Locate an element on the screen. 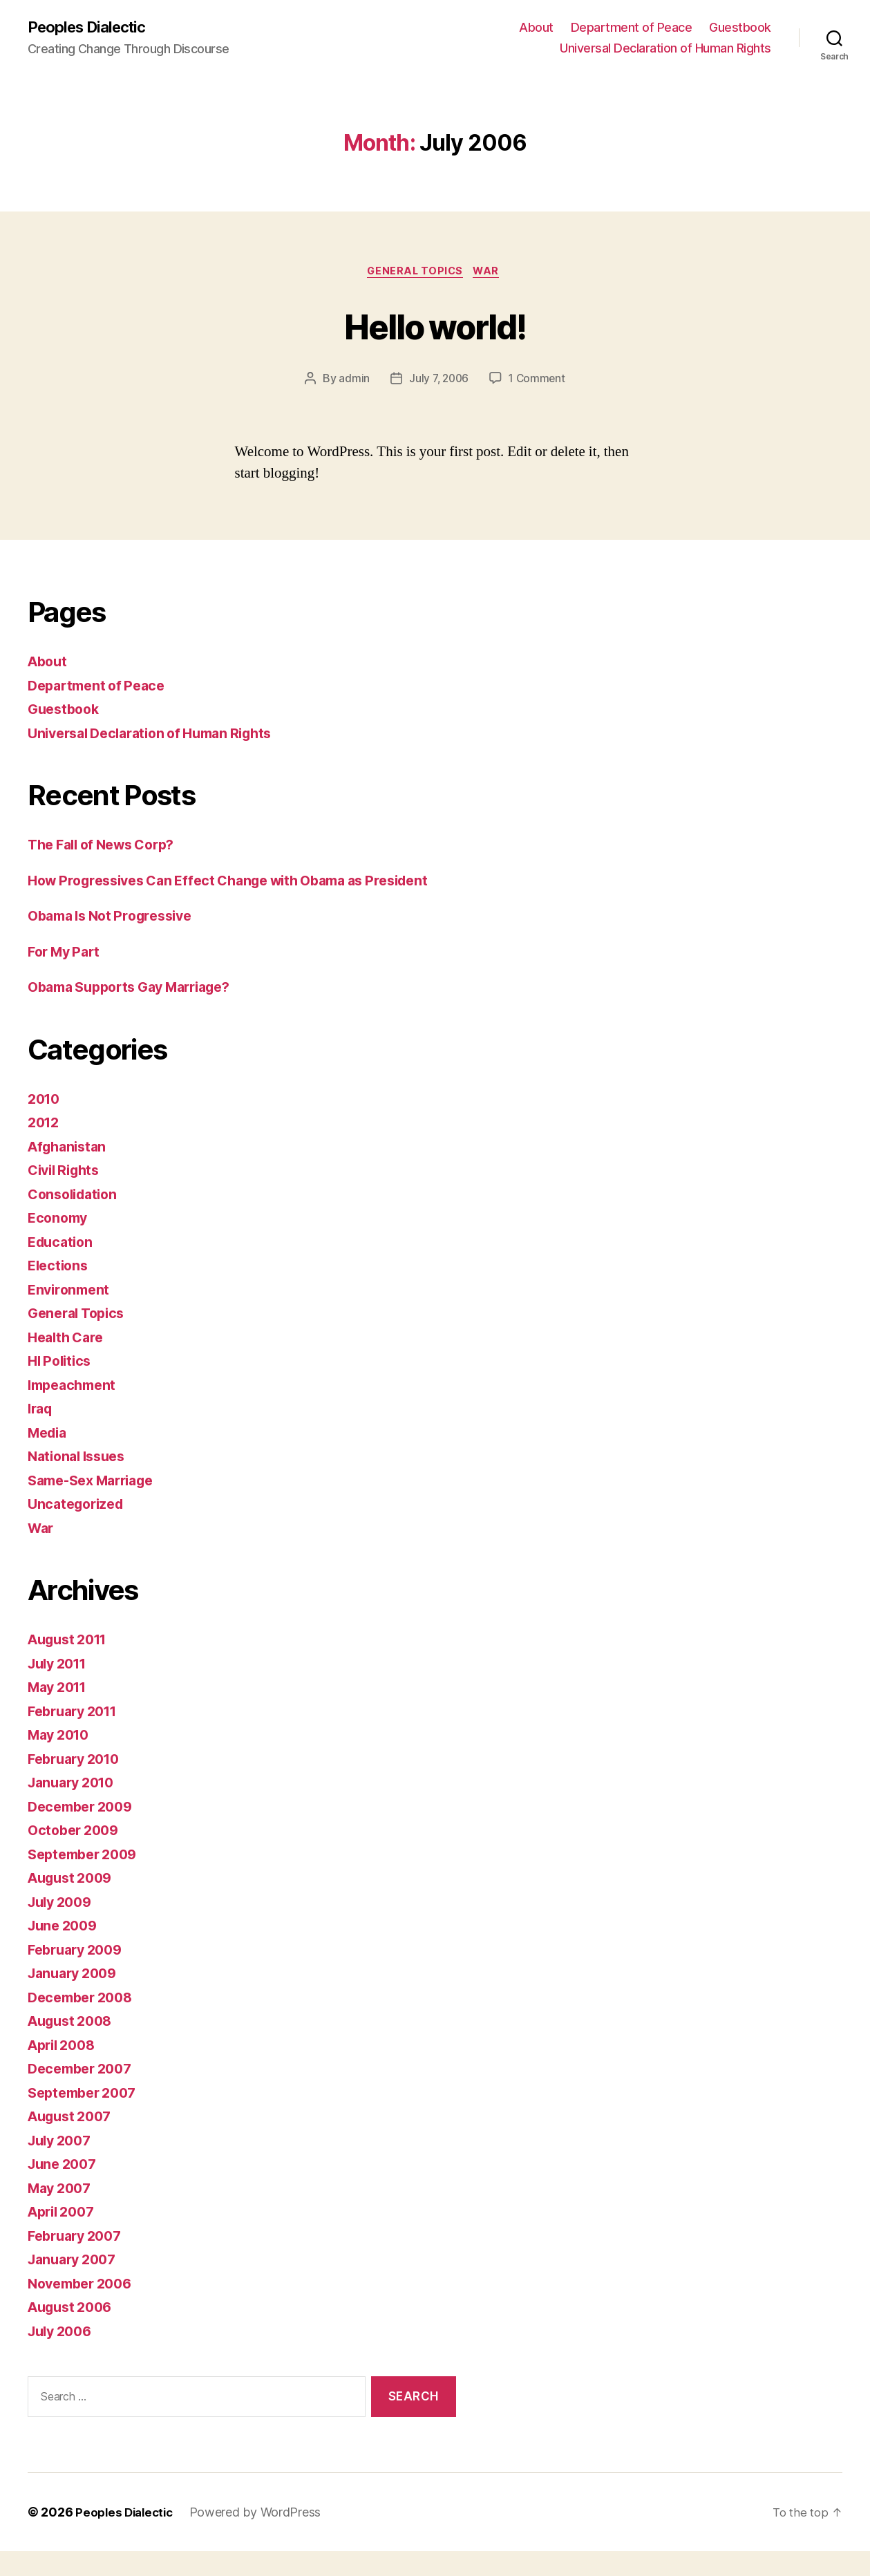  Elections is located at coordinates (60, 1290).